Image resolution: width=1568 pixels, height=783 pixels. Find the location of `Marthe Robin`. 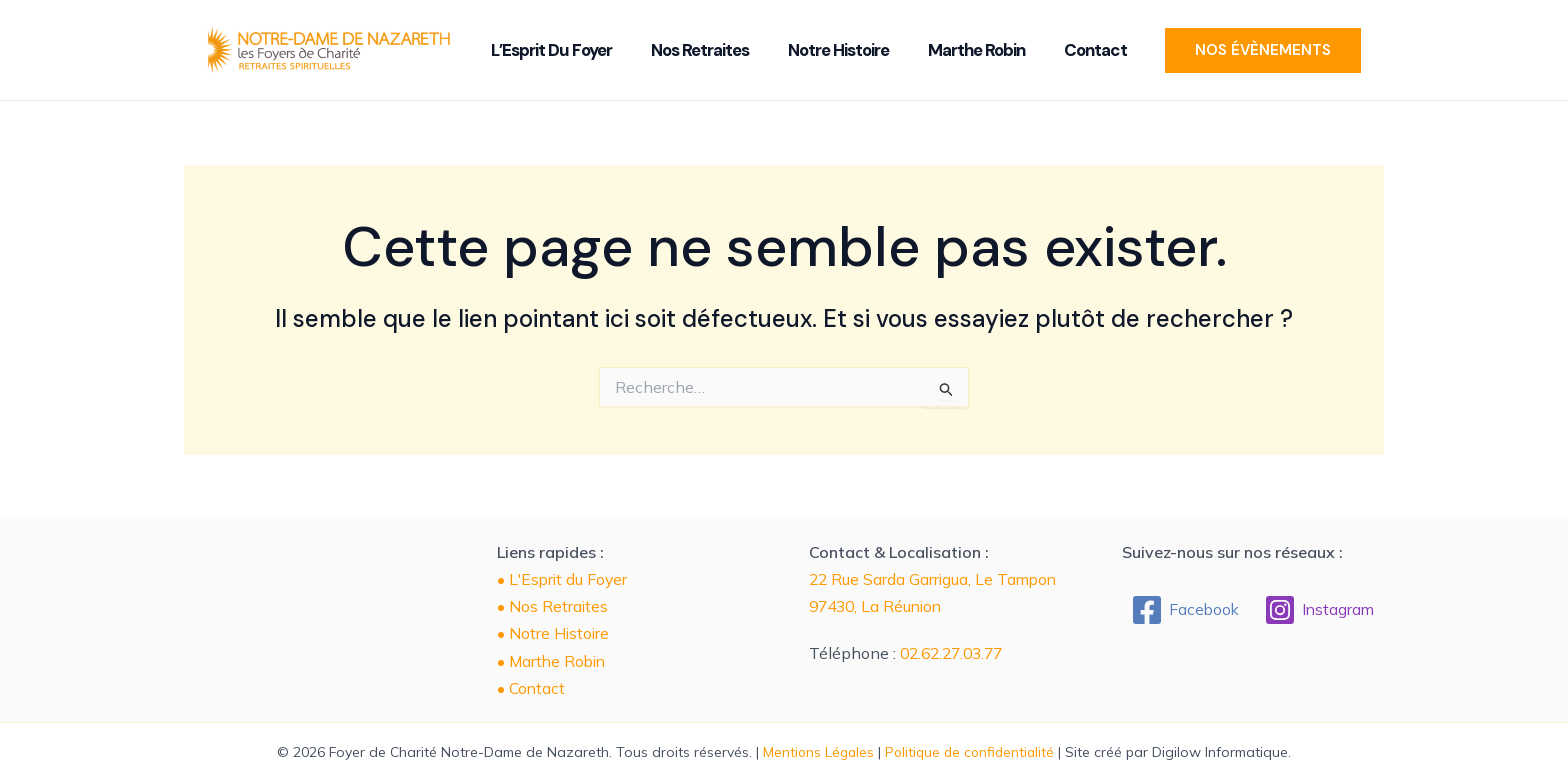

Marthe Robin is located at coordinates (972, 50).